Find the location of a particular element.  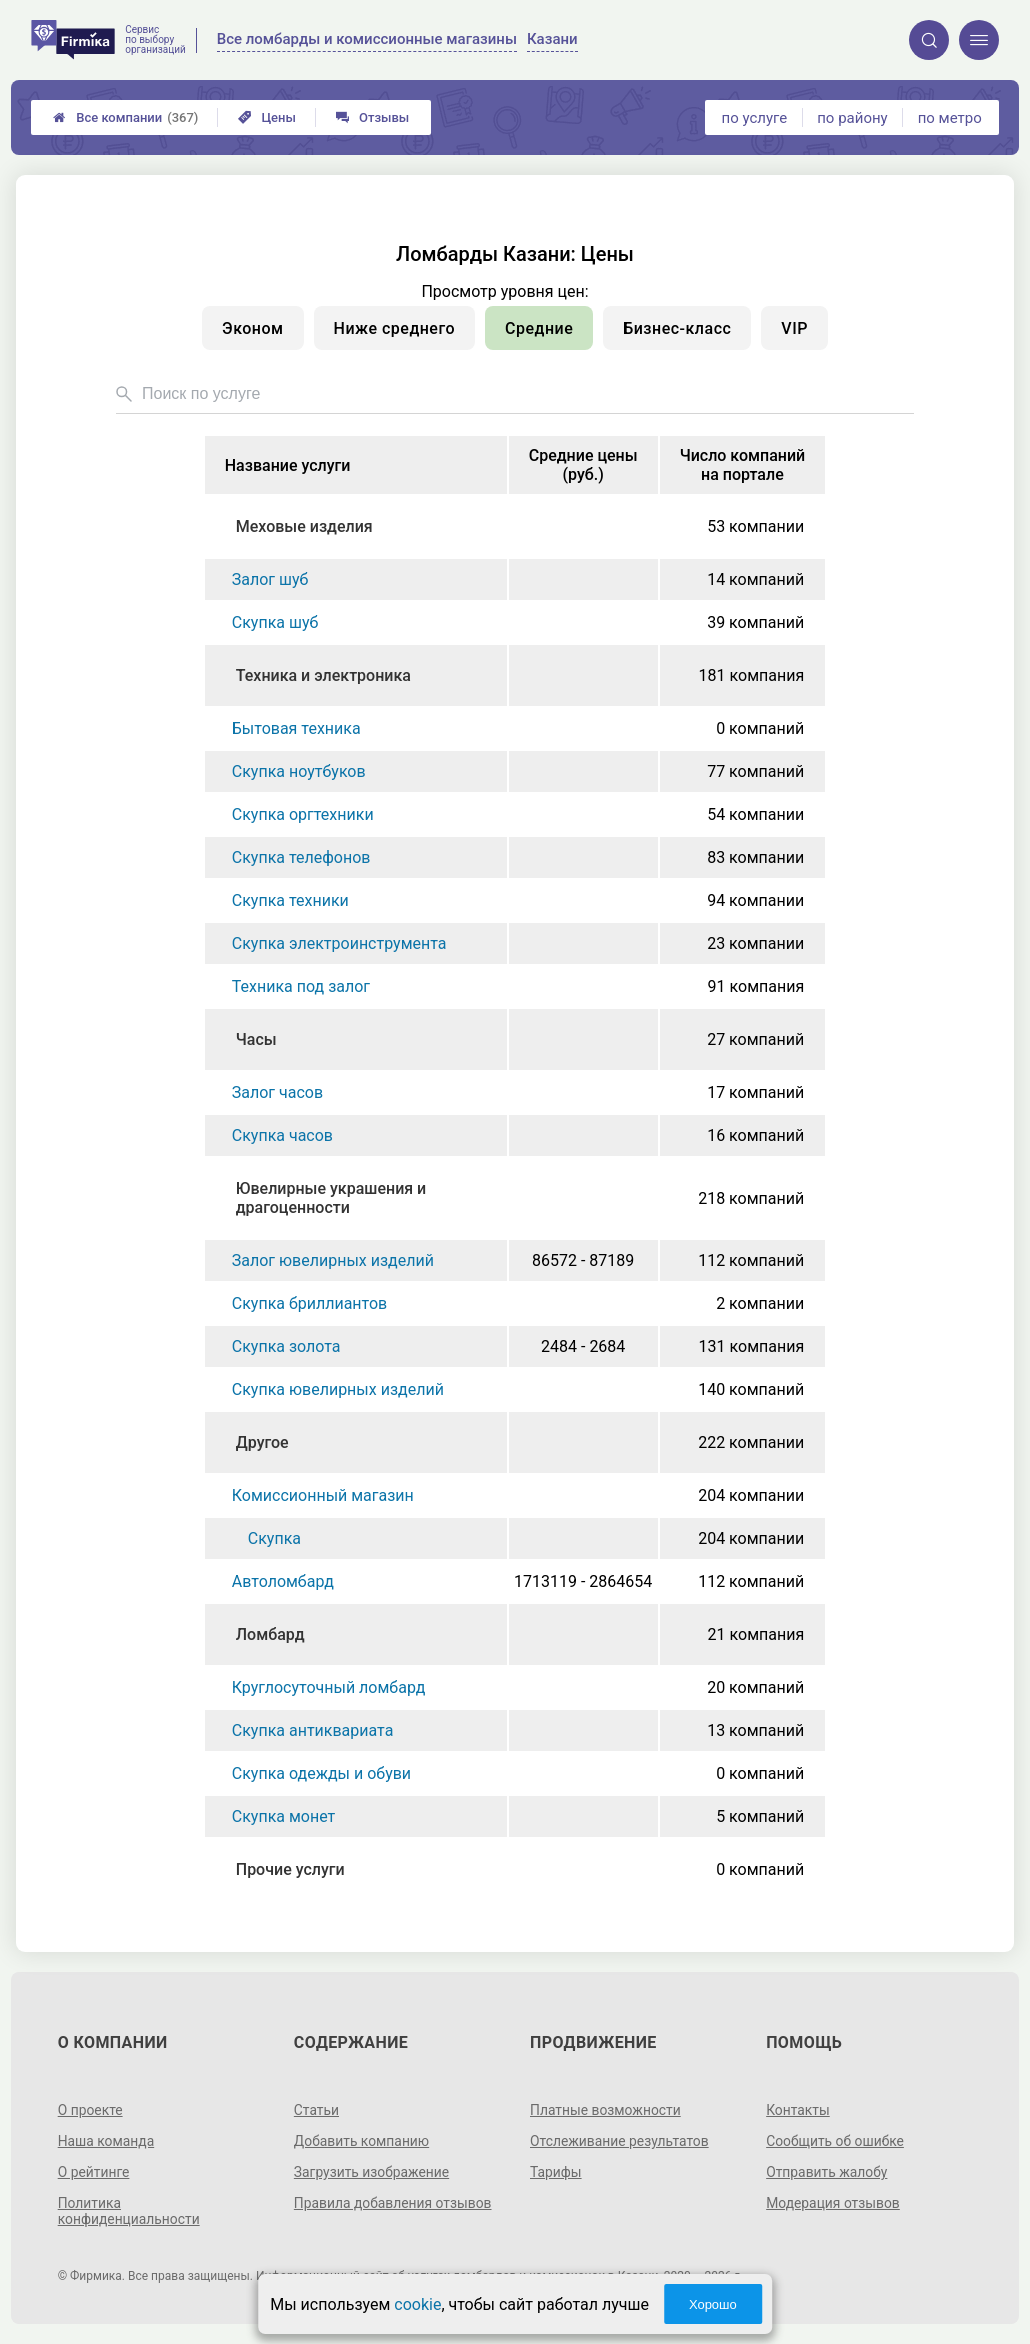

Скупка техники is located at coordinates (290, 900).